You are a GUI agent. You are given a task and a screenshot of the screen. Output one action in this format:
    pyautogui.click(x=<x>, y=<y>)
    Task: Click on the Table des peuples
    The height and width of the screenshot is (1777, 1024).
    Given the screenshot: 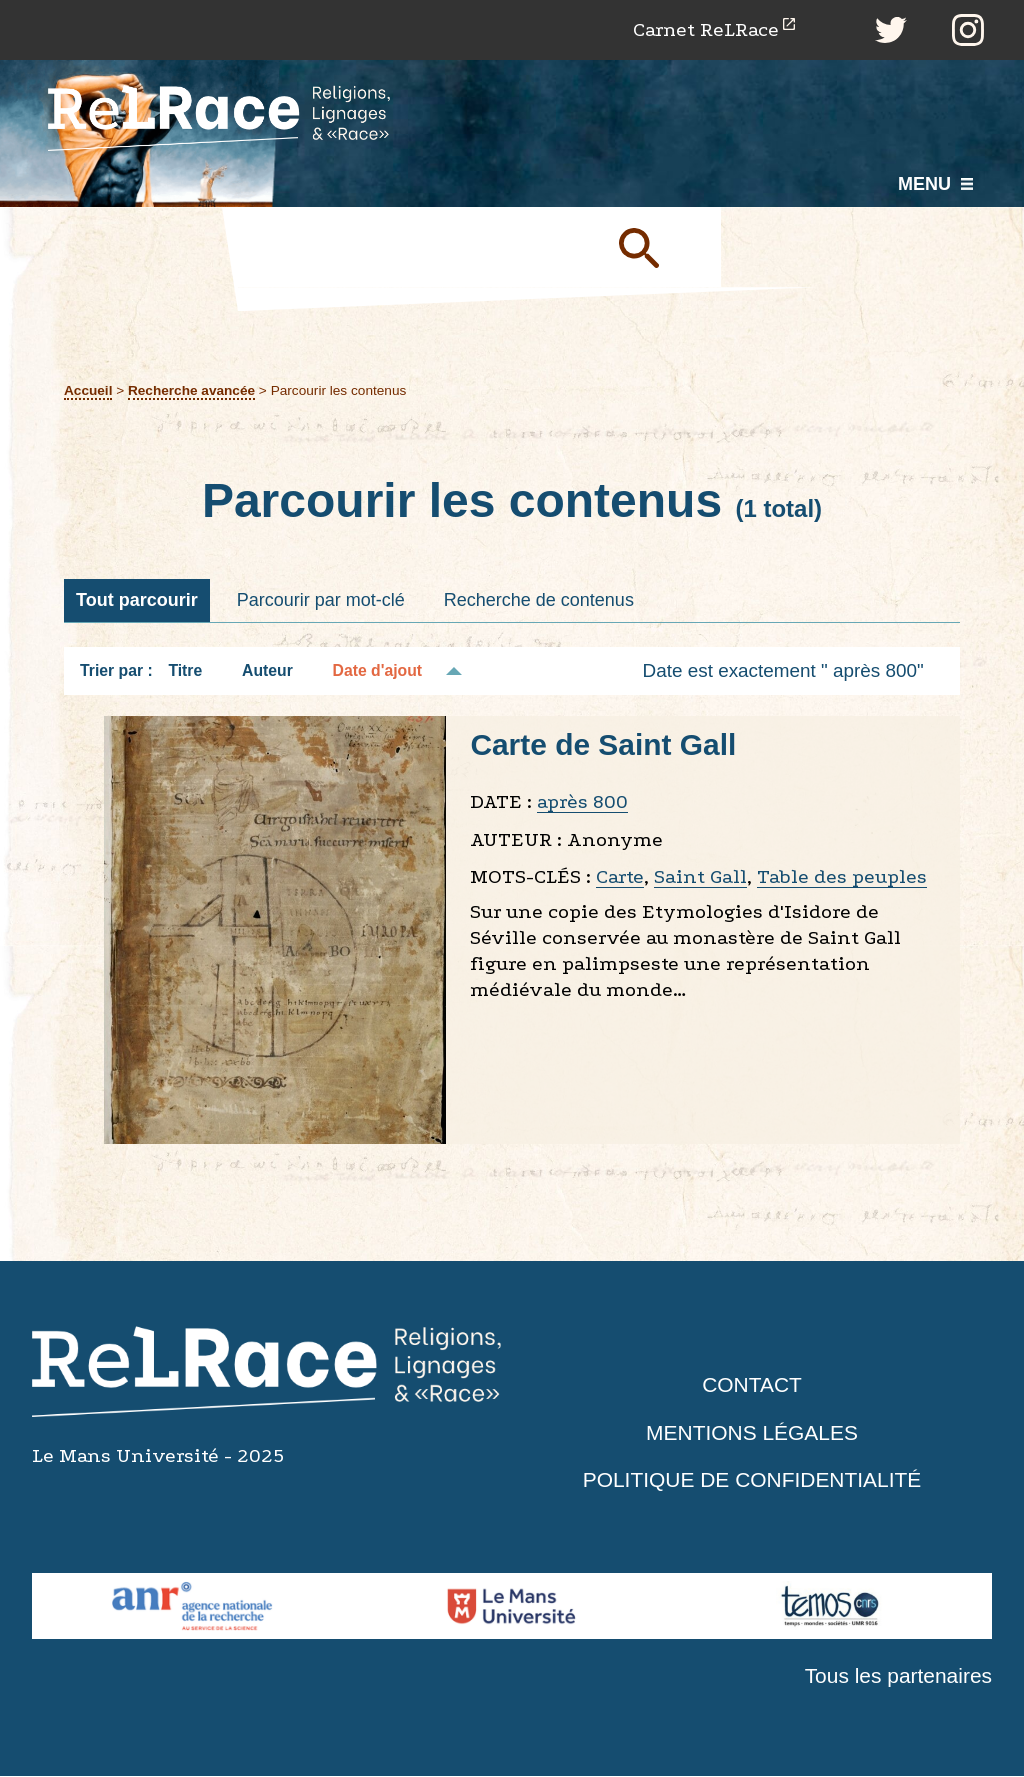 What is the action you would take?
    pyautogui.click(x=842, y=876)
    